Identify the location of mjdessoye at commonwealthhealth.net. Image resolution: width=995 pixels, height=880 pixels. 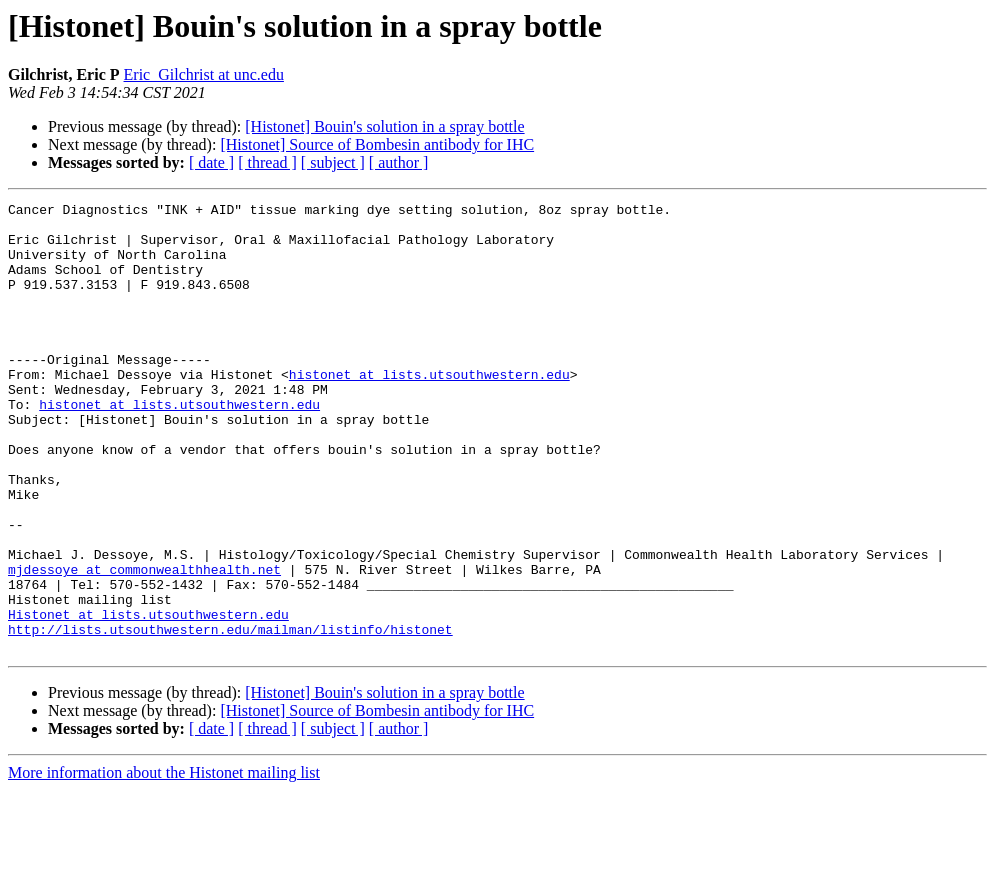
(144, 644).